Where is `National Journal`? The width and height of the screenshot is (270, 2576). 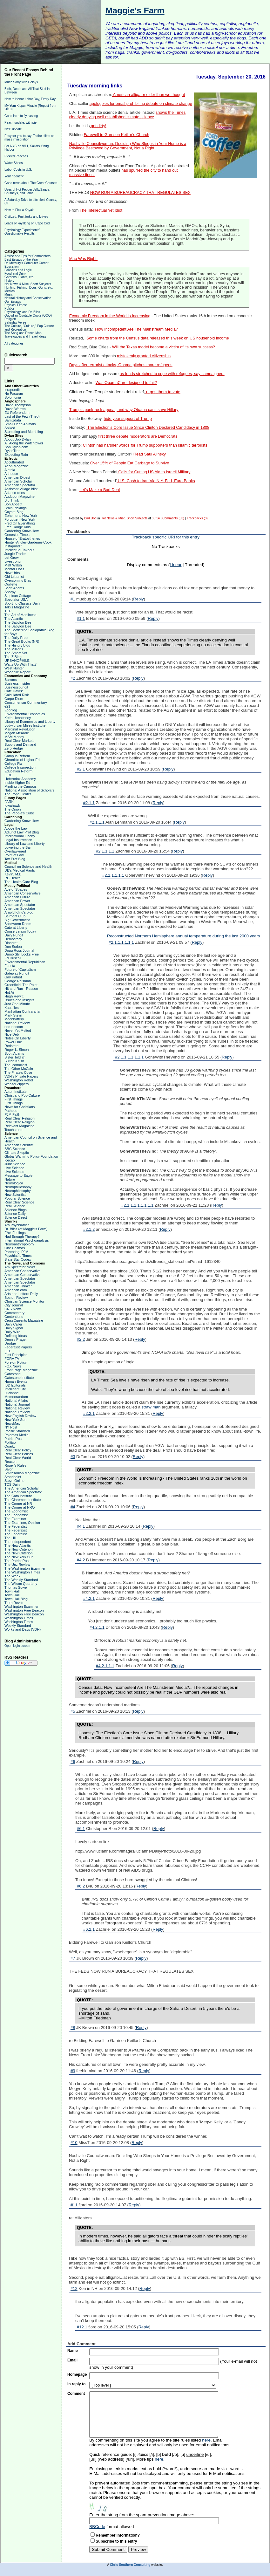
National Journal is located at coordinates (17, 1404).